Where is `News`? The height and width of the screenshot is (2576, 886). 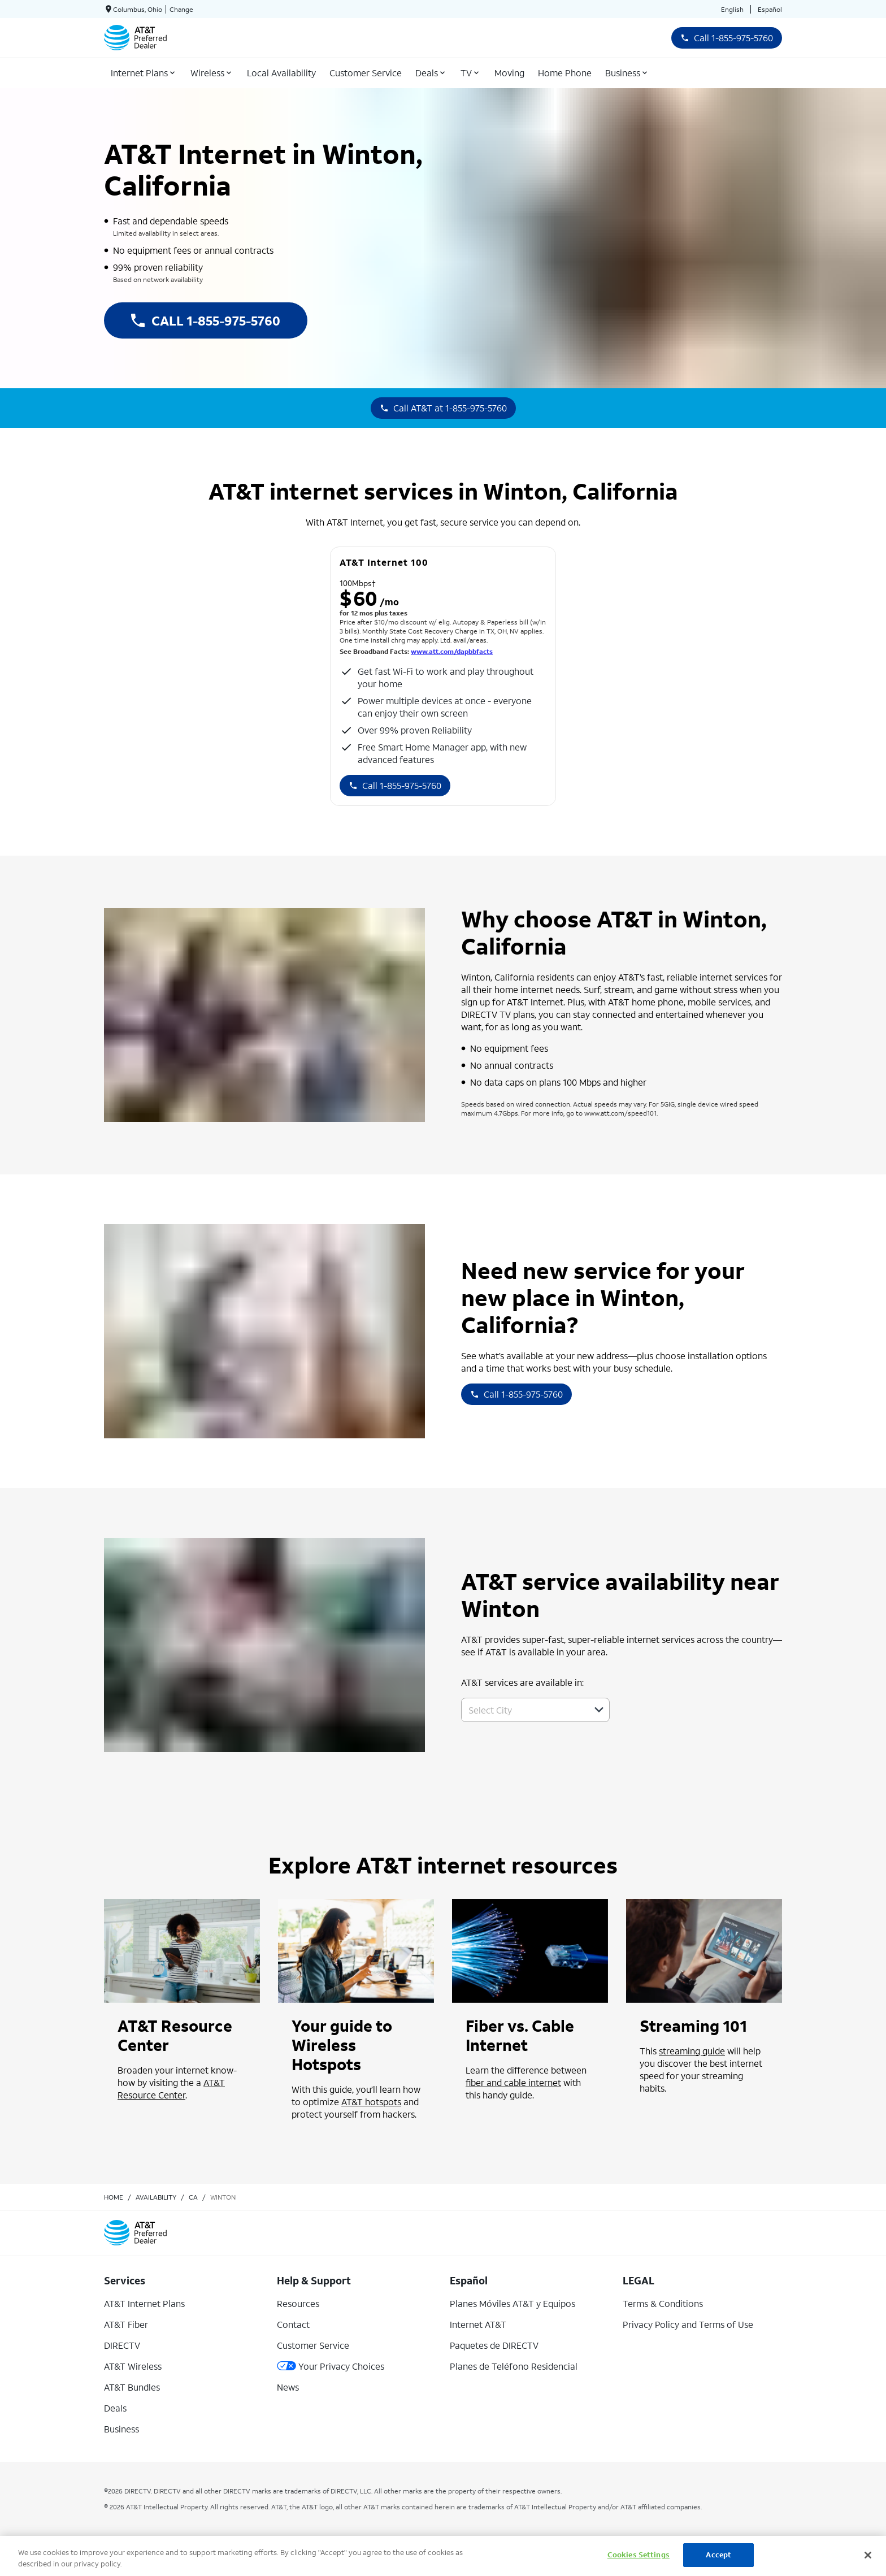 News is located at coordinates (288, 2387).